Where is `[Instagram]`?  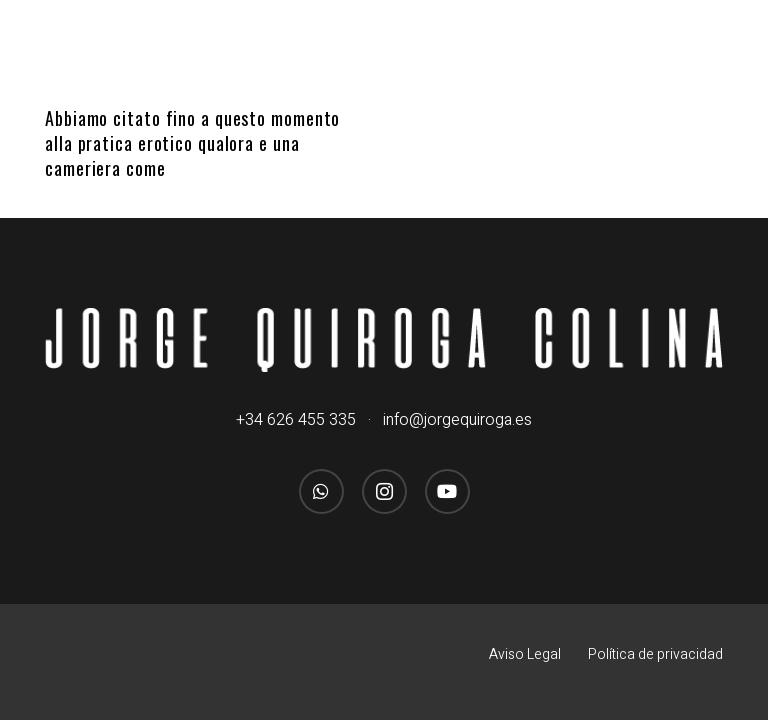 [Instagram] is located at coordinates (384, 491).